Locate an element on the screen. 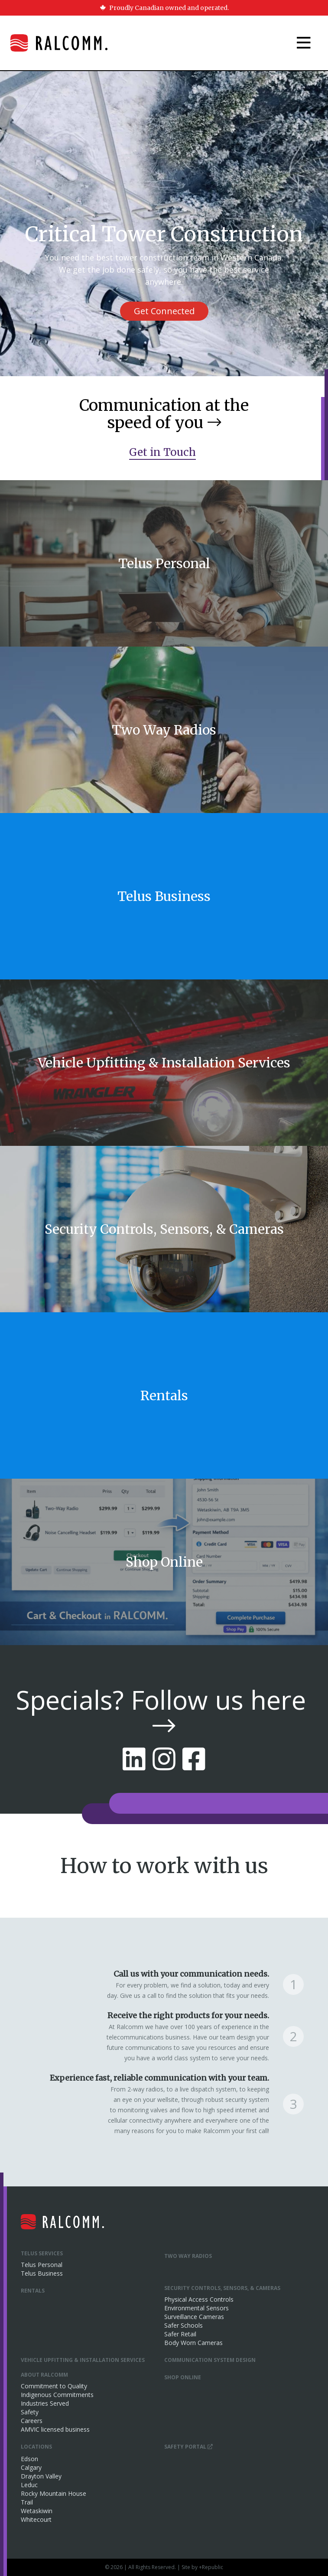 The image size is (328, 2576). Communication System Design is located at coordinates (210, 2360).